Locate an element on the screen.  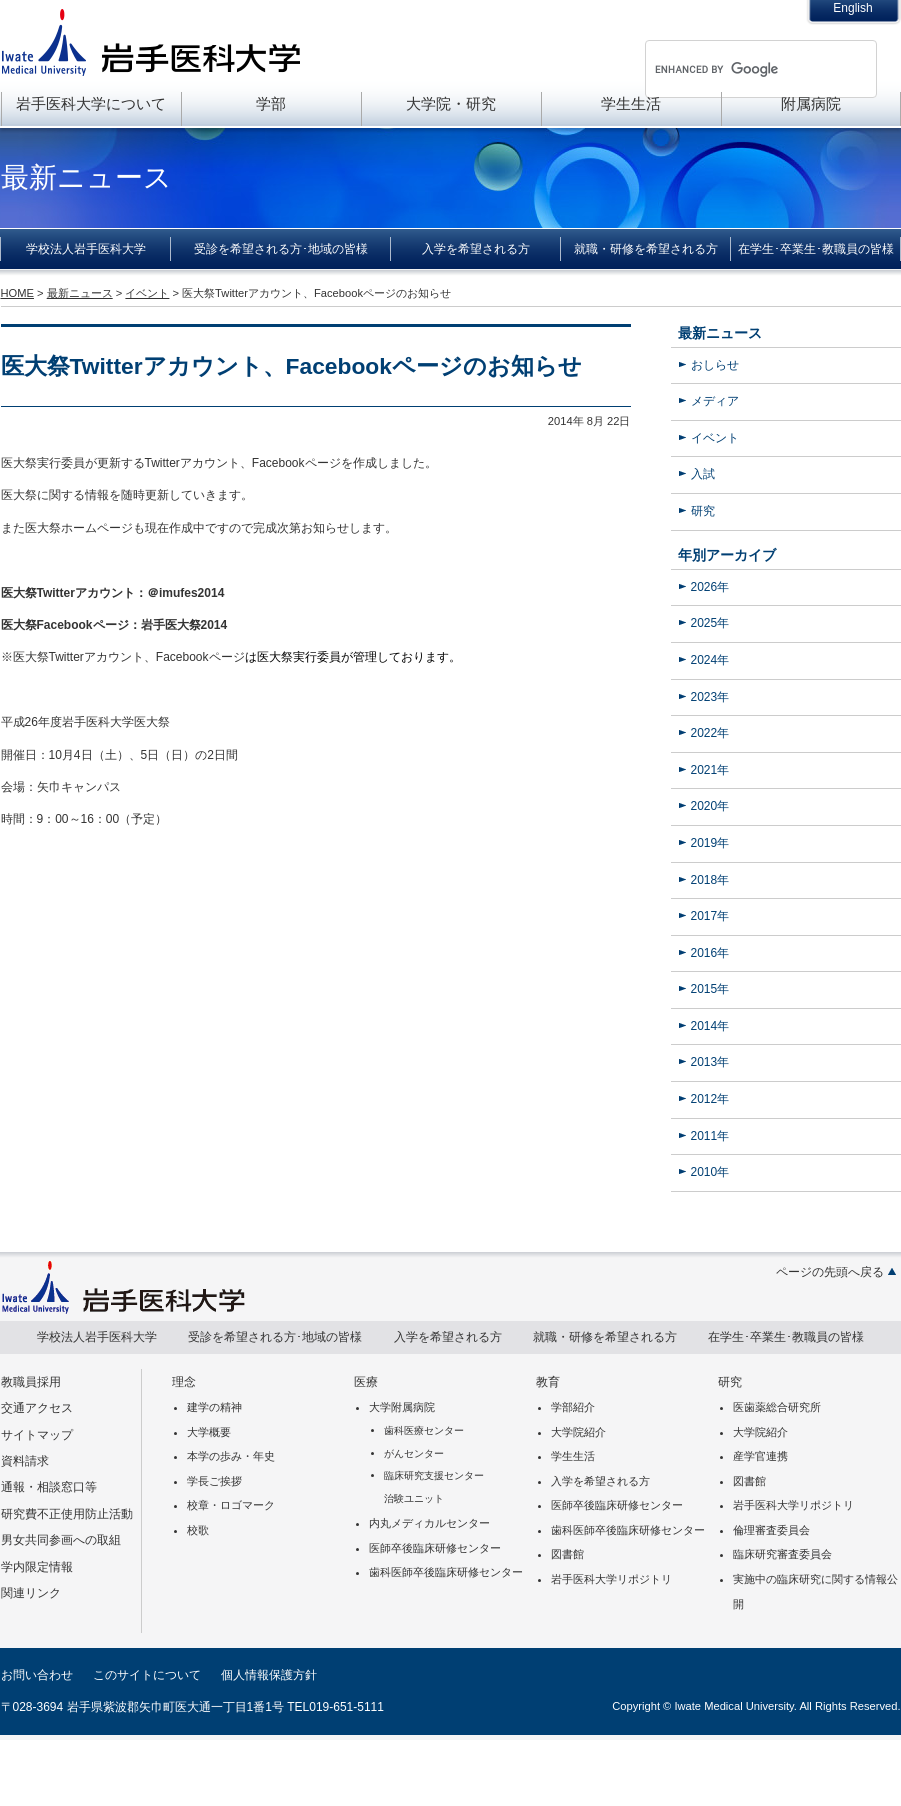
関連リンク is located at coordinates (31, 1593).